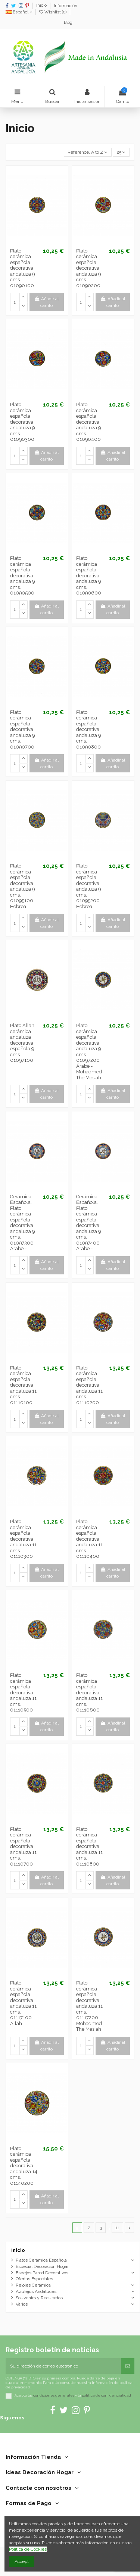  Describe the element at coordinates (89, 1692) in the screenshot. I see `Plato cerámica española decorativa andaluza 11 cms. 01110600` at that location.